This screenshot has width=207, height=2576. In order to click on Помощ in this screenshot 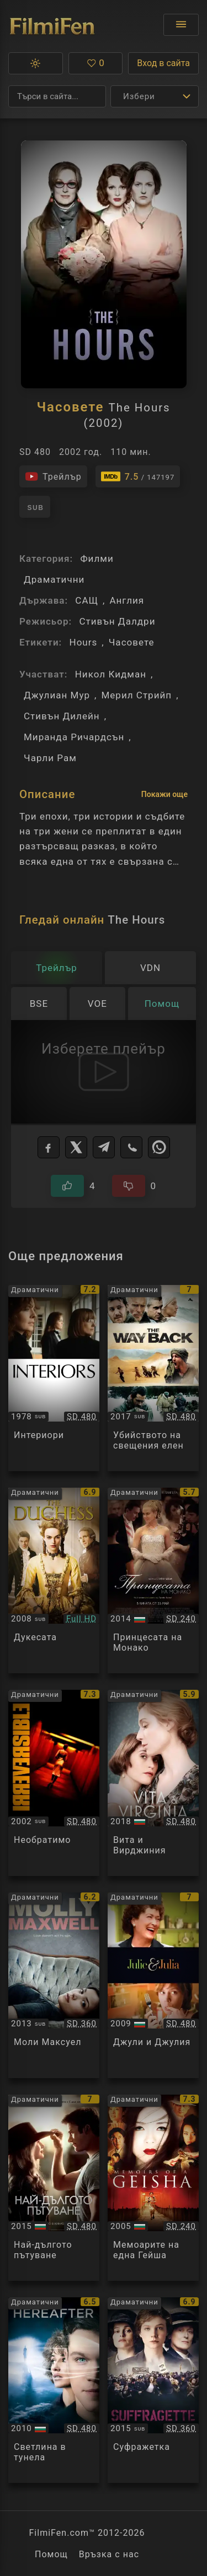, I will do `click(51, 2554)`.